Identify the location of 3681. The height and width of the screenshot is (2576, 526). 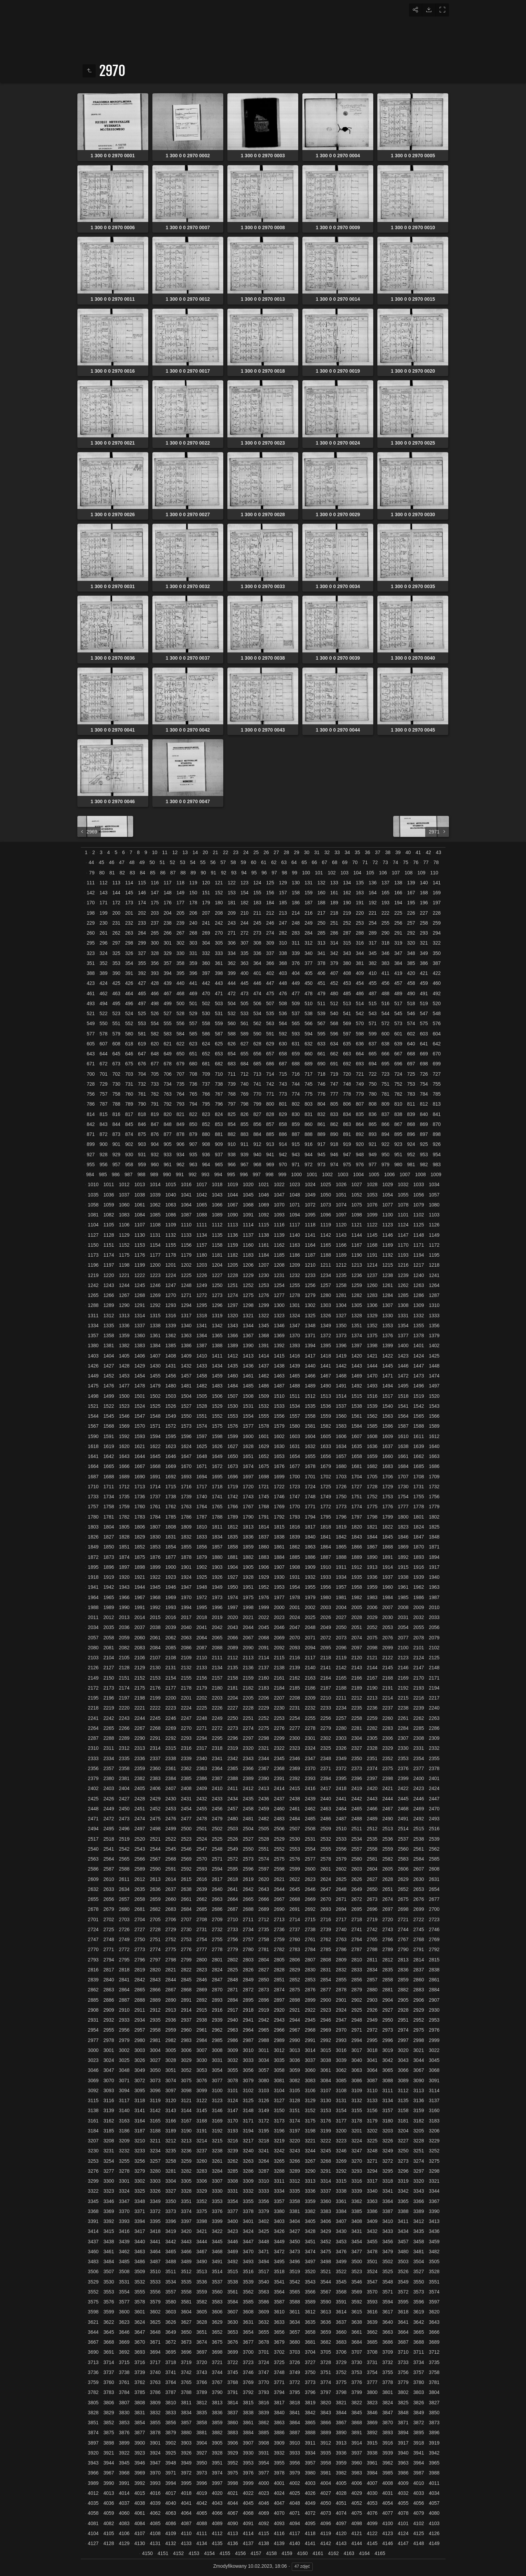
(310, 2342).